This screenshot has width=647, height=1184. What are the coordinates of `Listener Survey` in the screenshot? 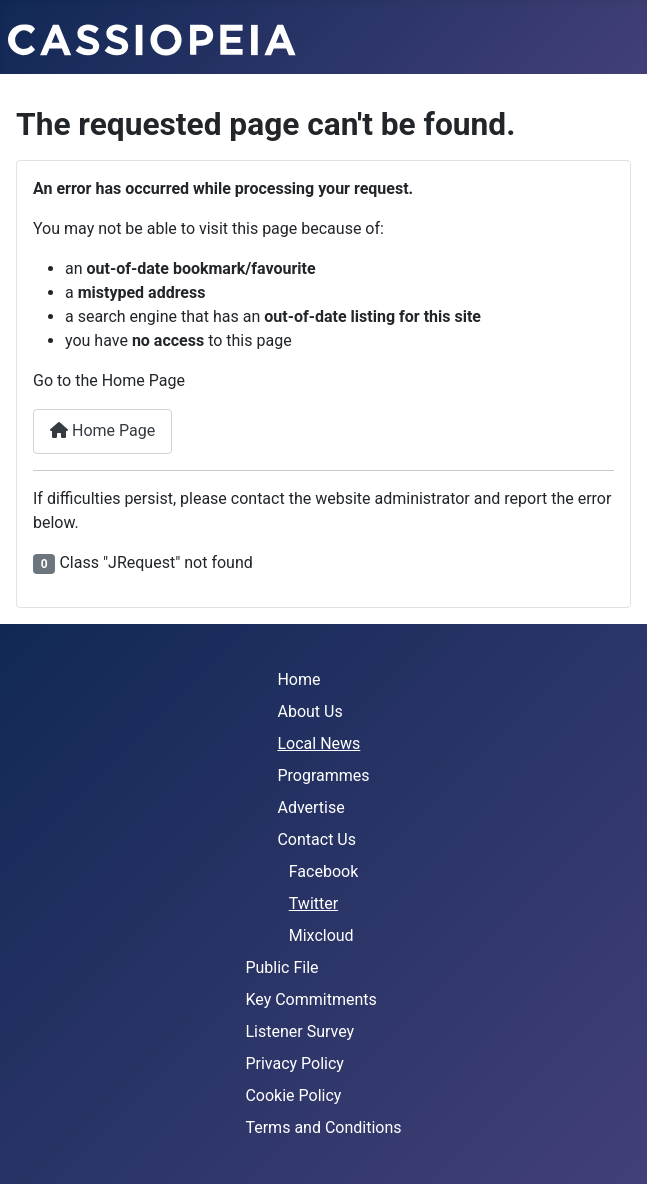 It's located at (299, 1031).